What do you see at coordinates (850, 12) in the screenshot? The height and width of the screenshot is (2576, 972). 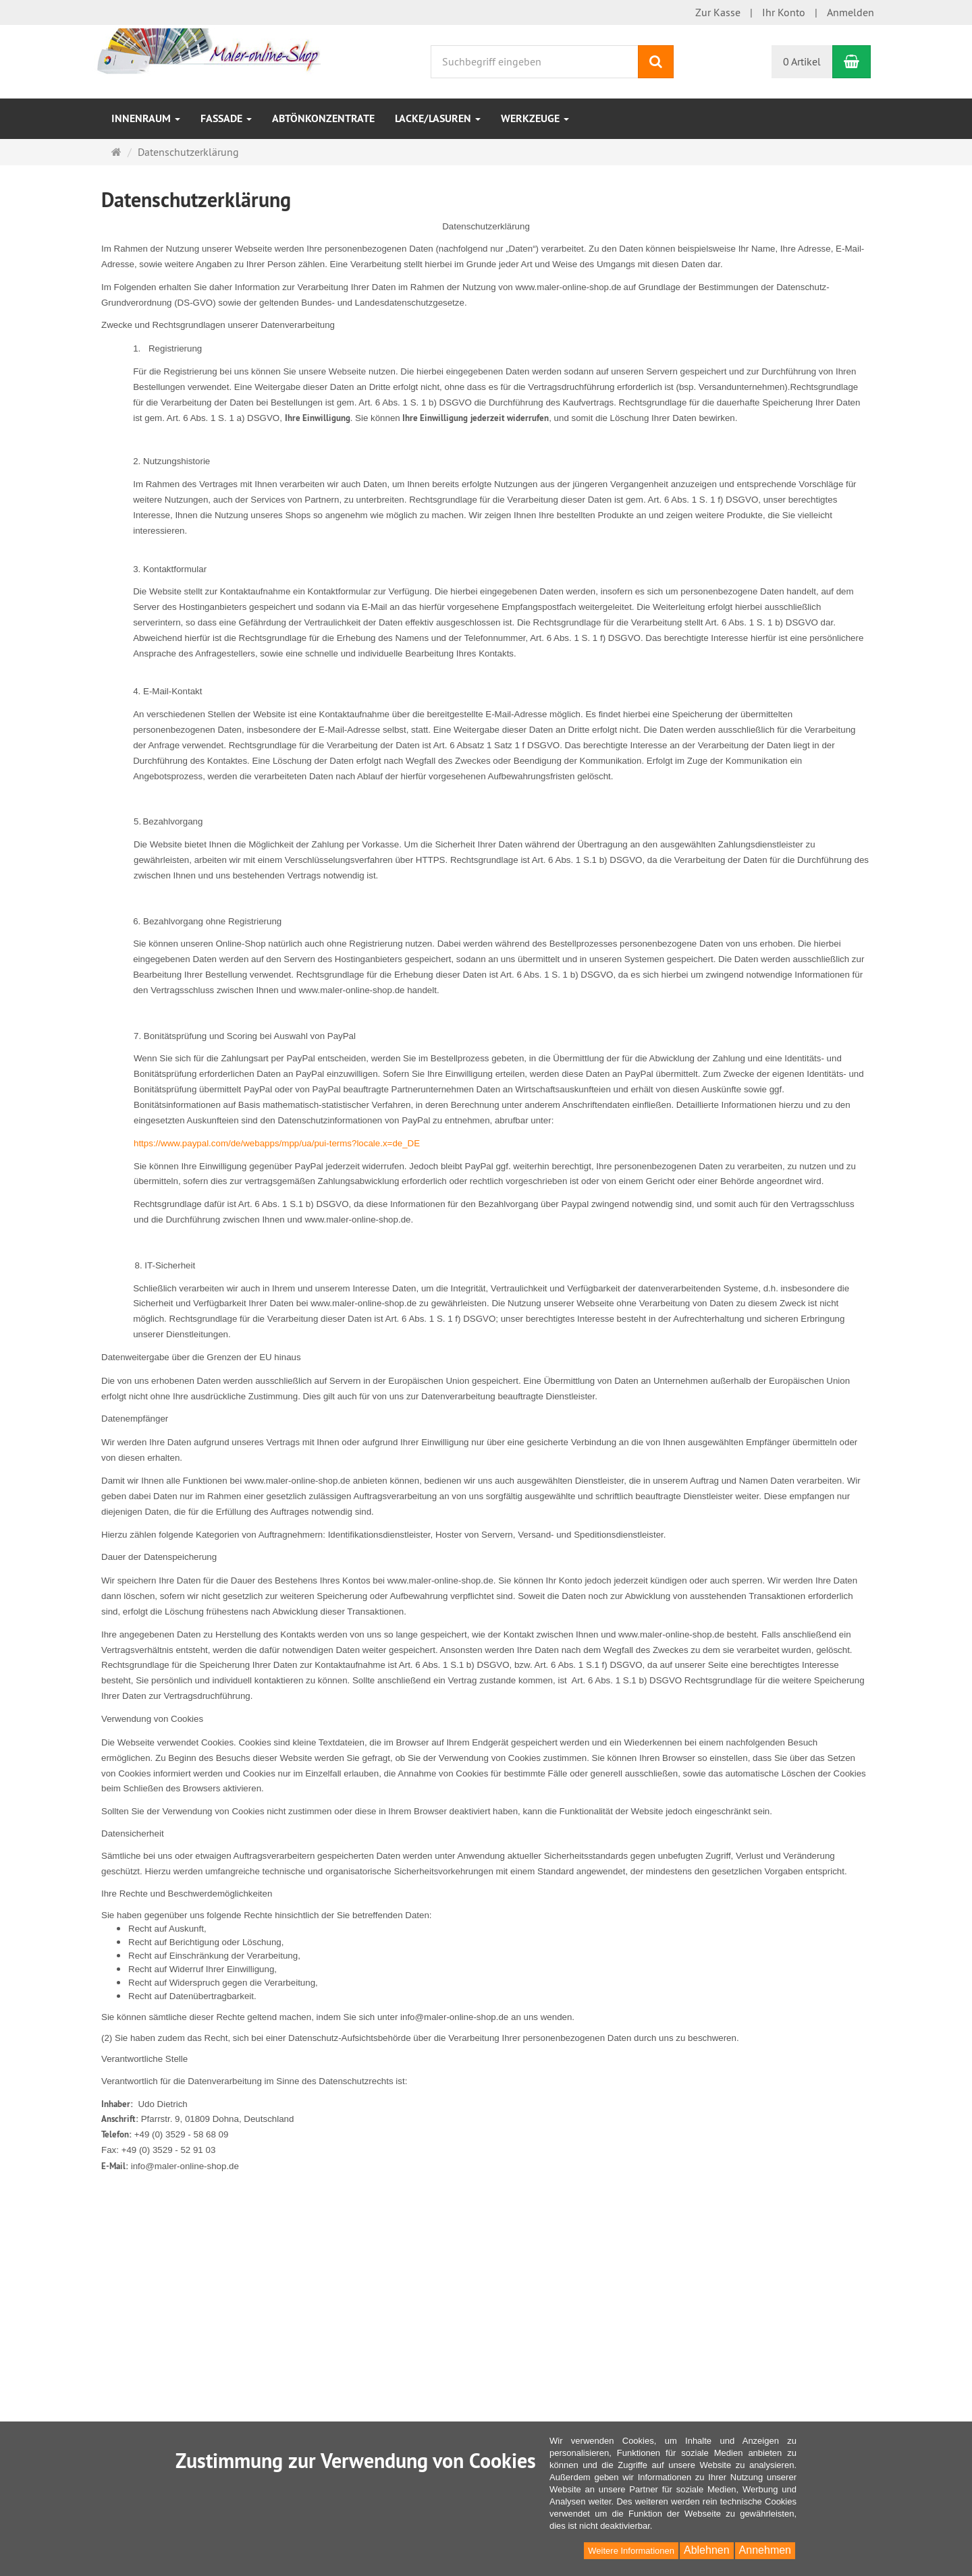 I see `Anmelden` at bounding box center [850, 12].